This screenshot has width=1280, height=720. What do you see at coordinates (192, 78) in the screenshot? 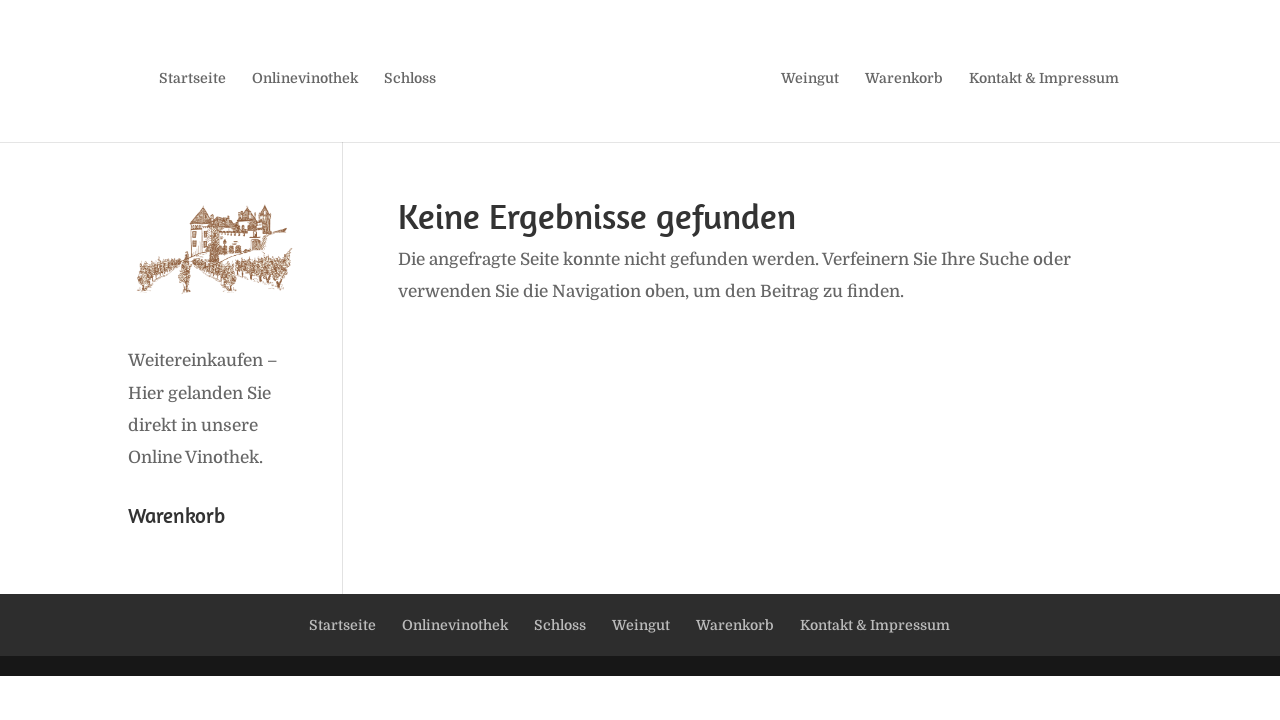
I see `Startseite` at bounding box center [192, 78].